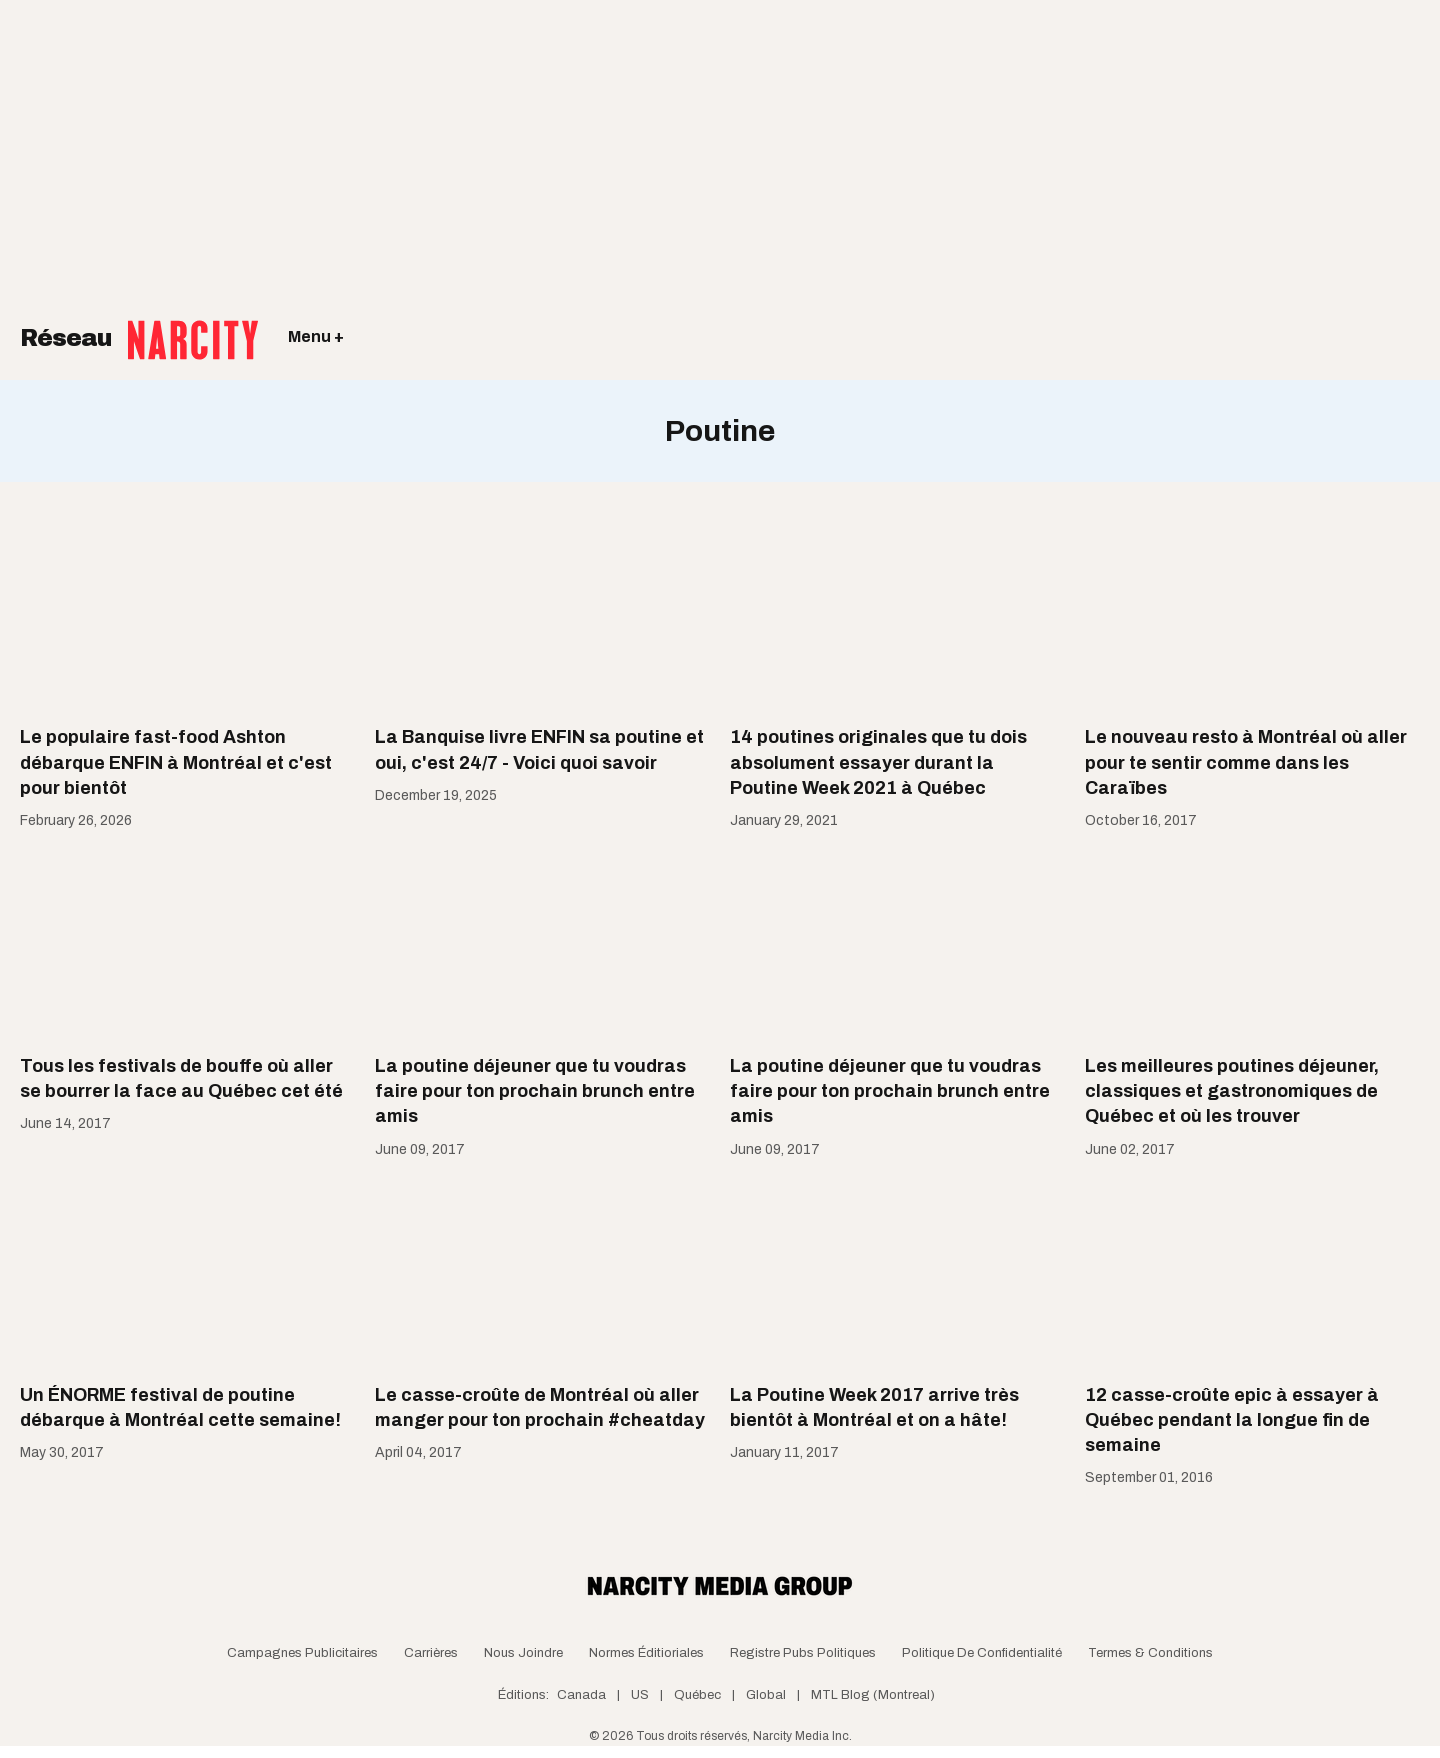 The height and width of the screenshot is (1758, 1440). Describe the element at coordinates (803, 1653) in the screenshot. I see `Registre Pubs Politiques` at that location.